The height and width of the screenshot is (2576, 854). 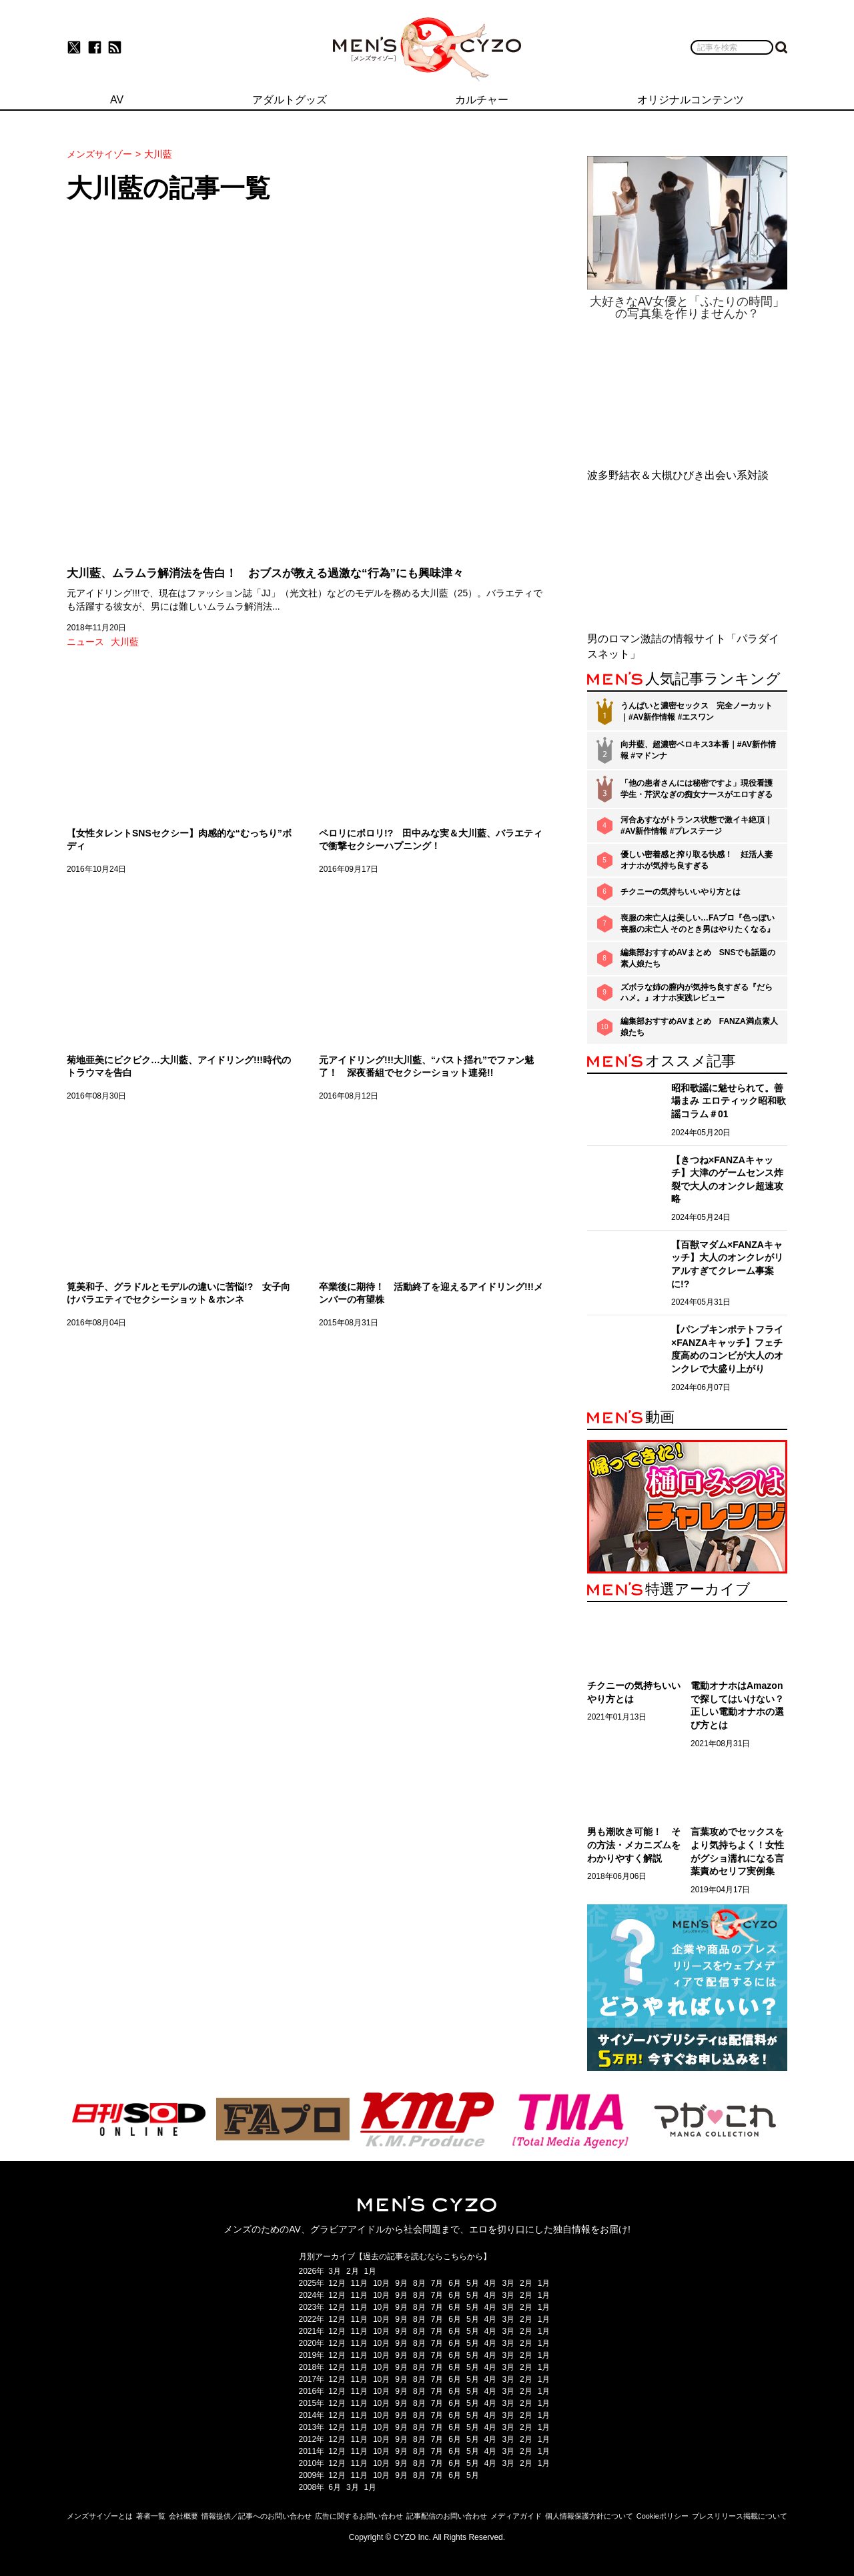 What do you see at coordinates (150, 2516) in the screenshot?
I see `著者一覧` at bounding box center [150, 2516].